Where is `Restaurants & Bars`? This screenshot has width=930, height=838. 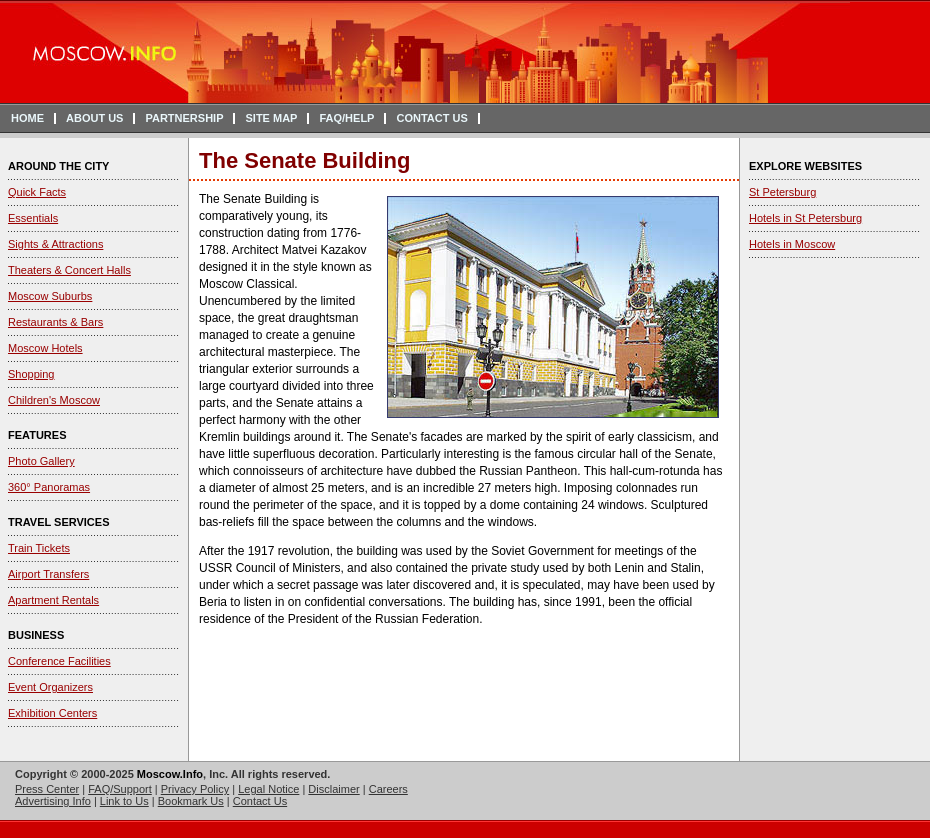 Restaurants & Bars is located at coordinates (55, 322).